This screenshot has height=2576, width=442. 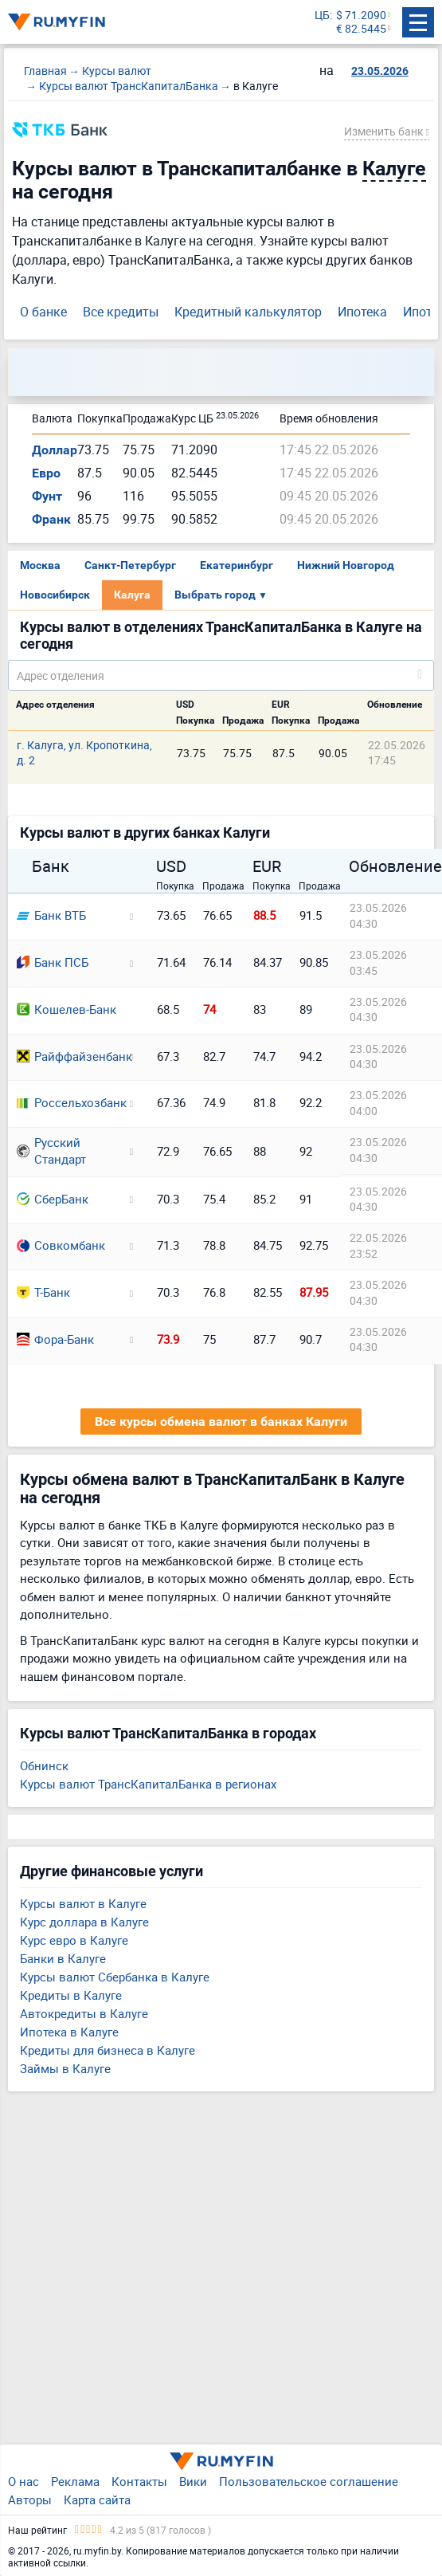 What do you see at coordinates (43, 1292) in the screenshot?
I see `Т-Банк` at bounding box center [43, 1292].